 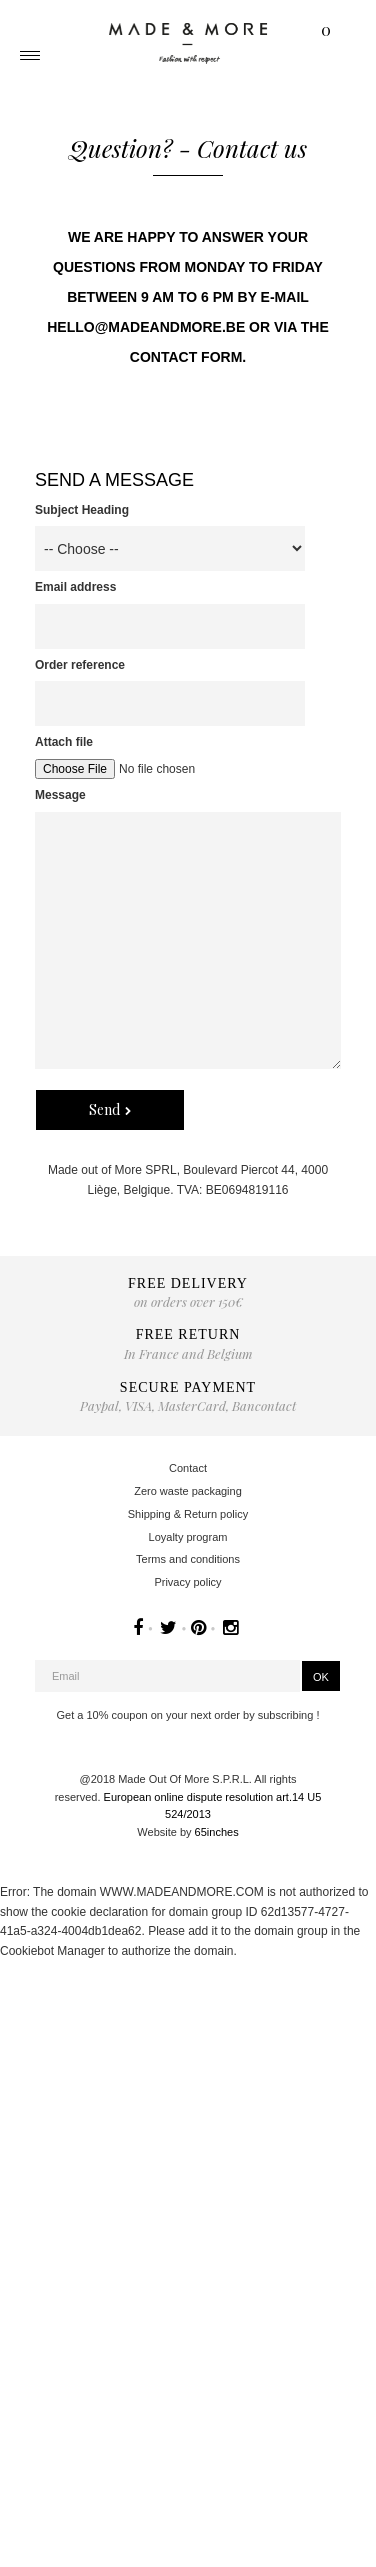 I want to click on Order reference, so click(x=80, y=665).